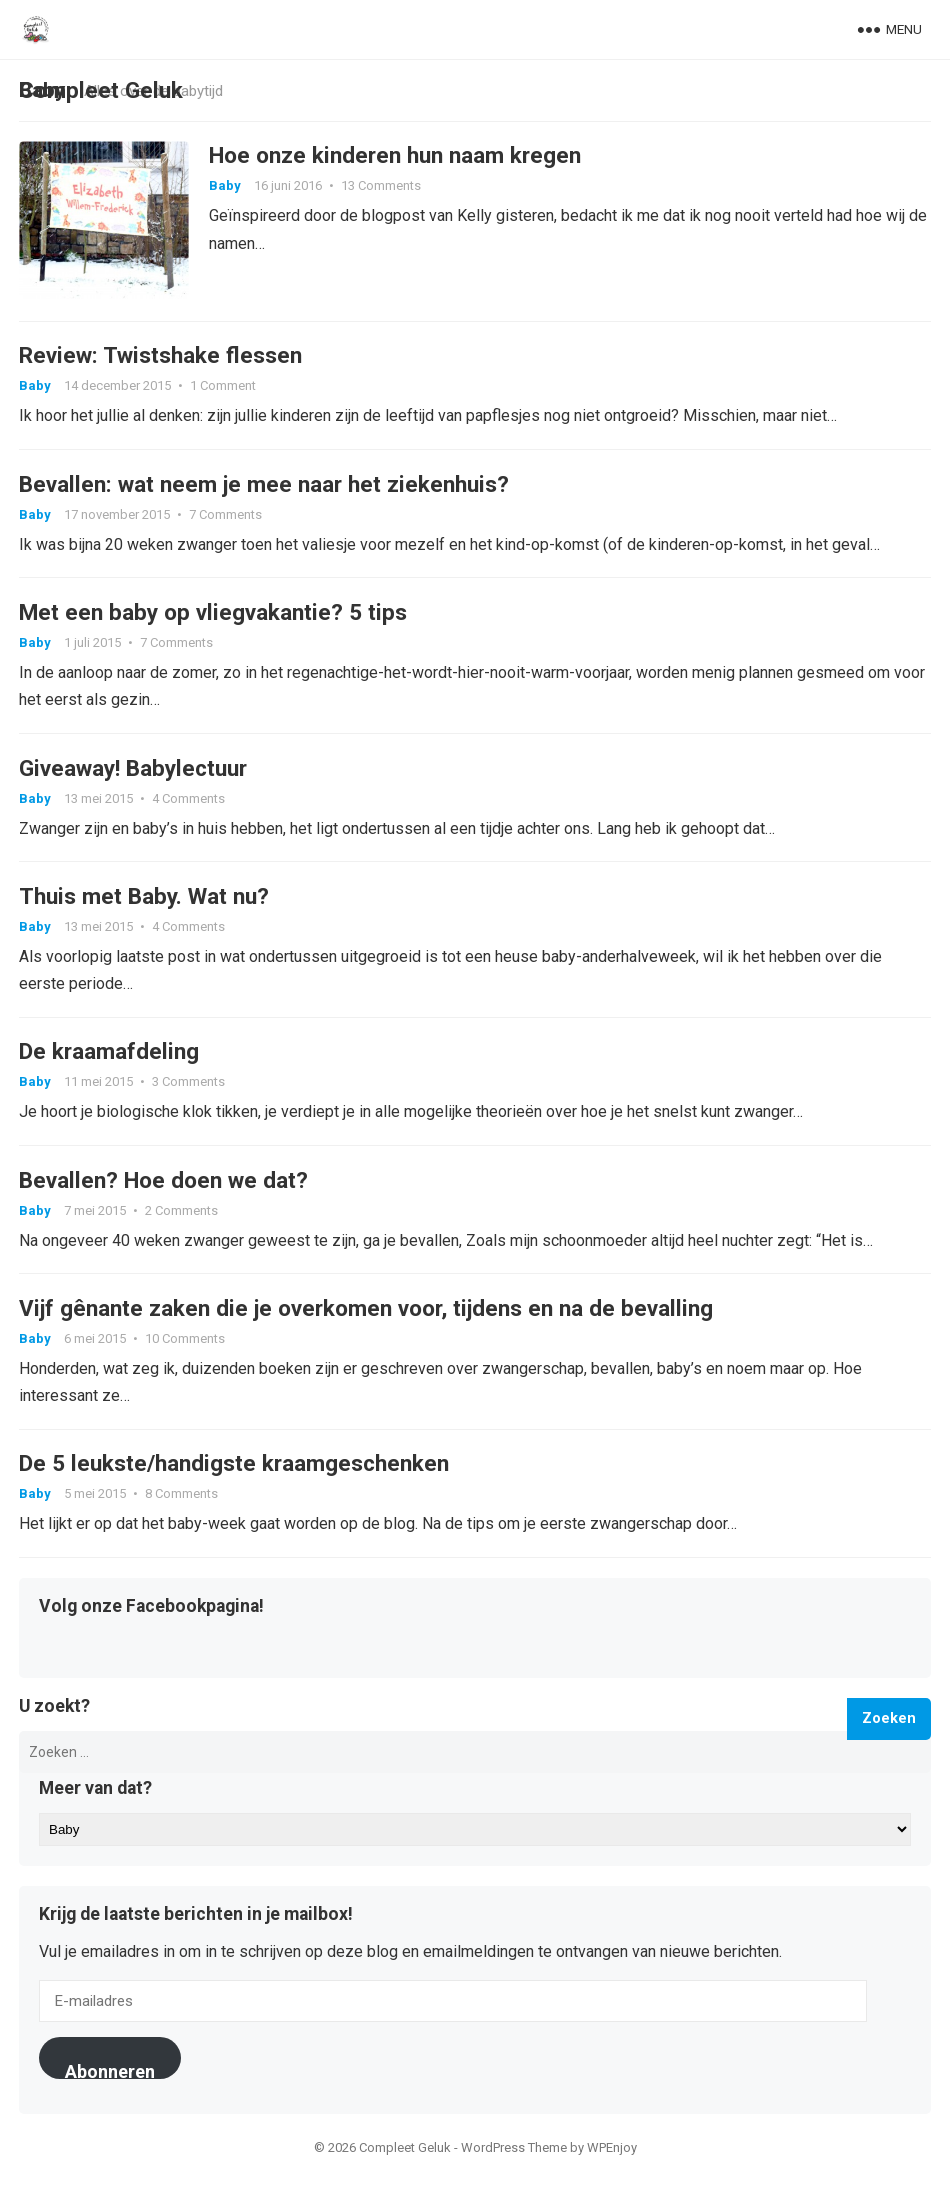 Image resolution: width=950 pixels, height=2189 pixels. Describe the element at coordinates (225, 186) in the screenshot. I see `Baby` at that location.